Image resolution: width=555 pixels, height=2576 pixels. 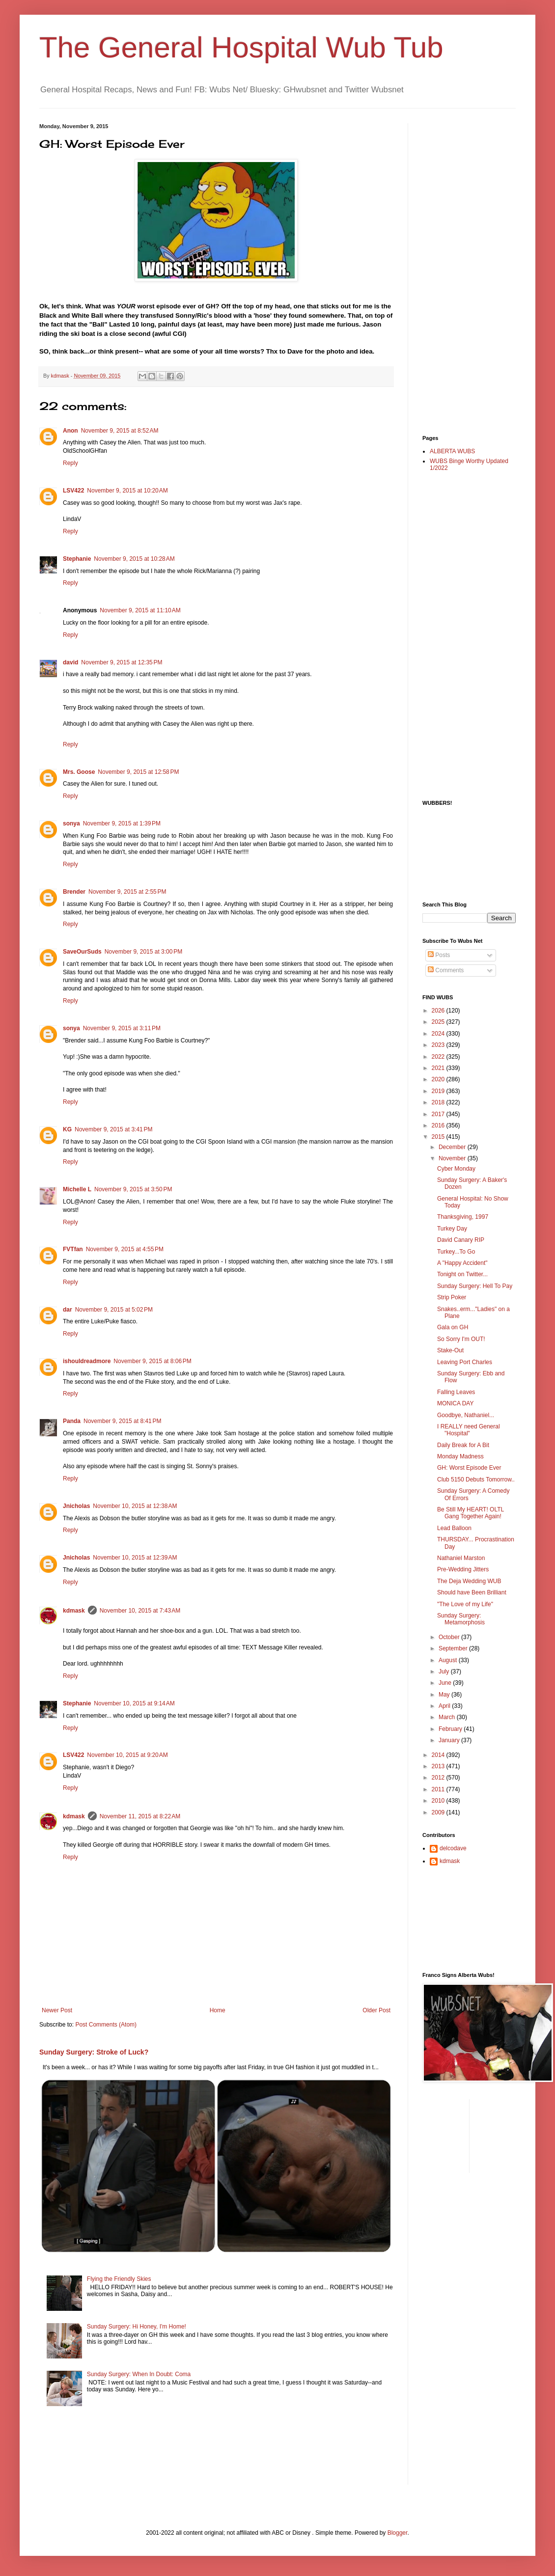 What do you see at coordinates (152, 1361) in the screenshot?
I see `November 9, 2015 at 8:06 PM` at bounding box center [152, 1361].